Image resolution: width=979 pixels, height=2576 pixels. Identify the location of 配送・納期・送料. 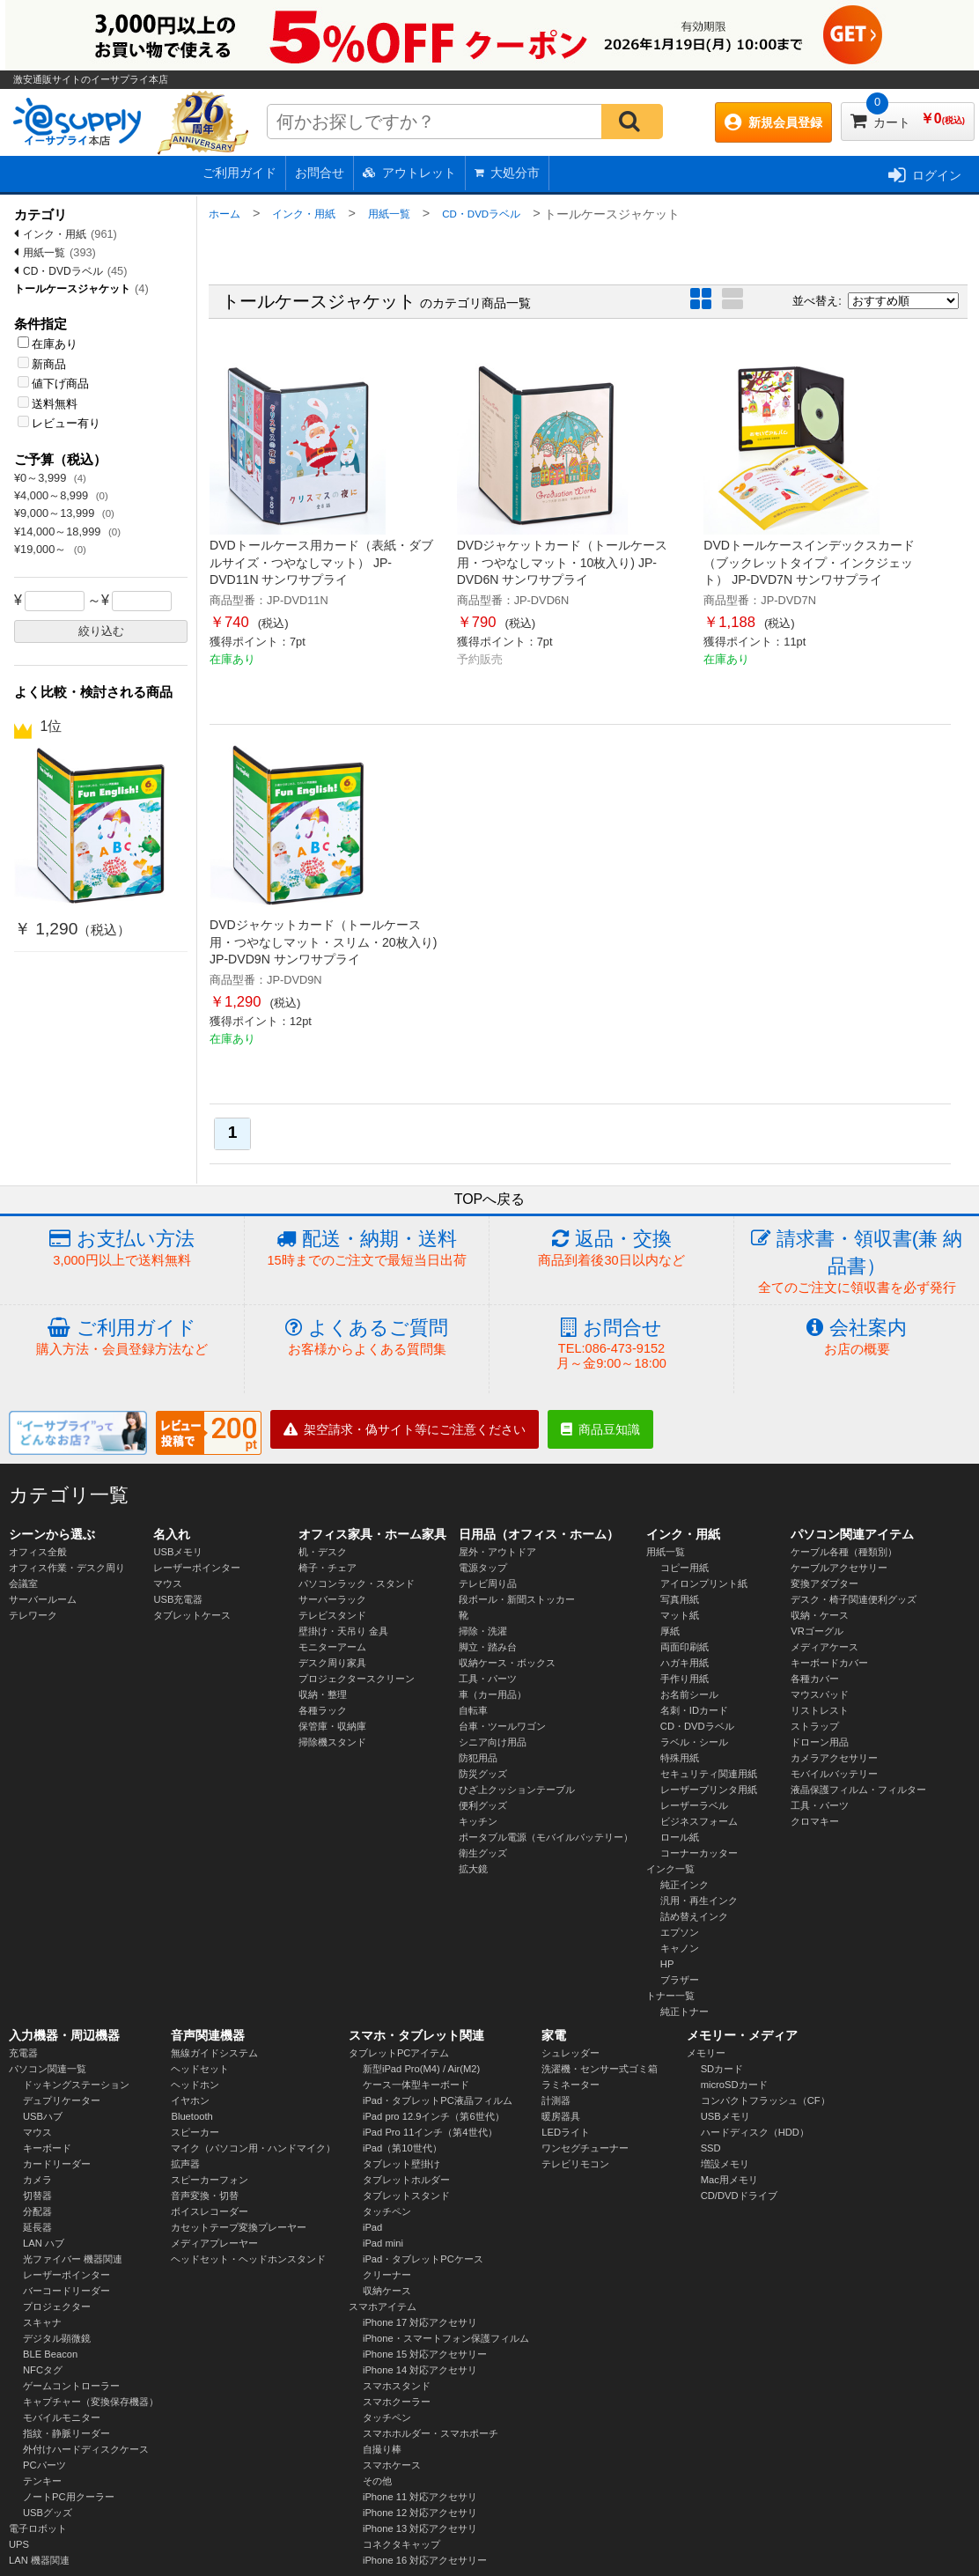
(367, 1248).